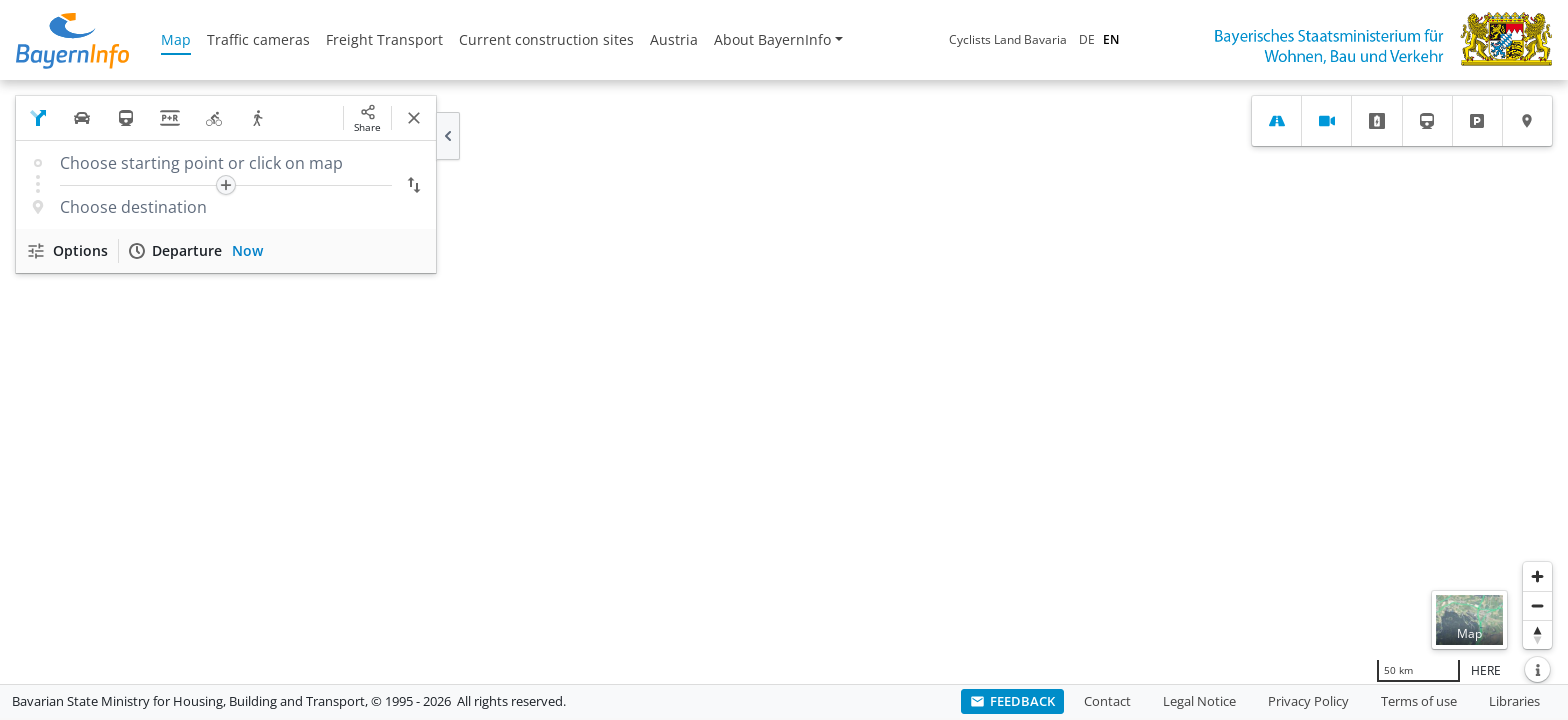 Image resolution: width=1568 pixels, height=720 pixels. I want to click on DE, so click(1087, 39).